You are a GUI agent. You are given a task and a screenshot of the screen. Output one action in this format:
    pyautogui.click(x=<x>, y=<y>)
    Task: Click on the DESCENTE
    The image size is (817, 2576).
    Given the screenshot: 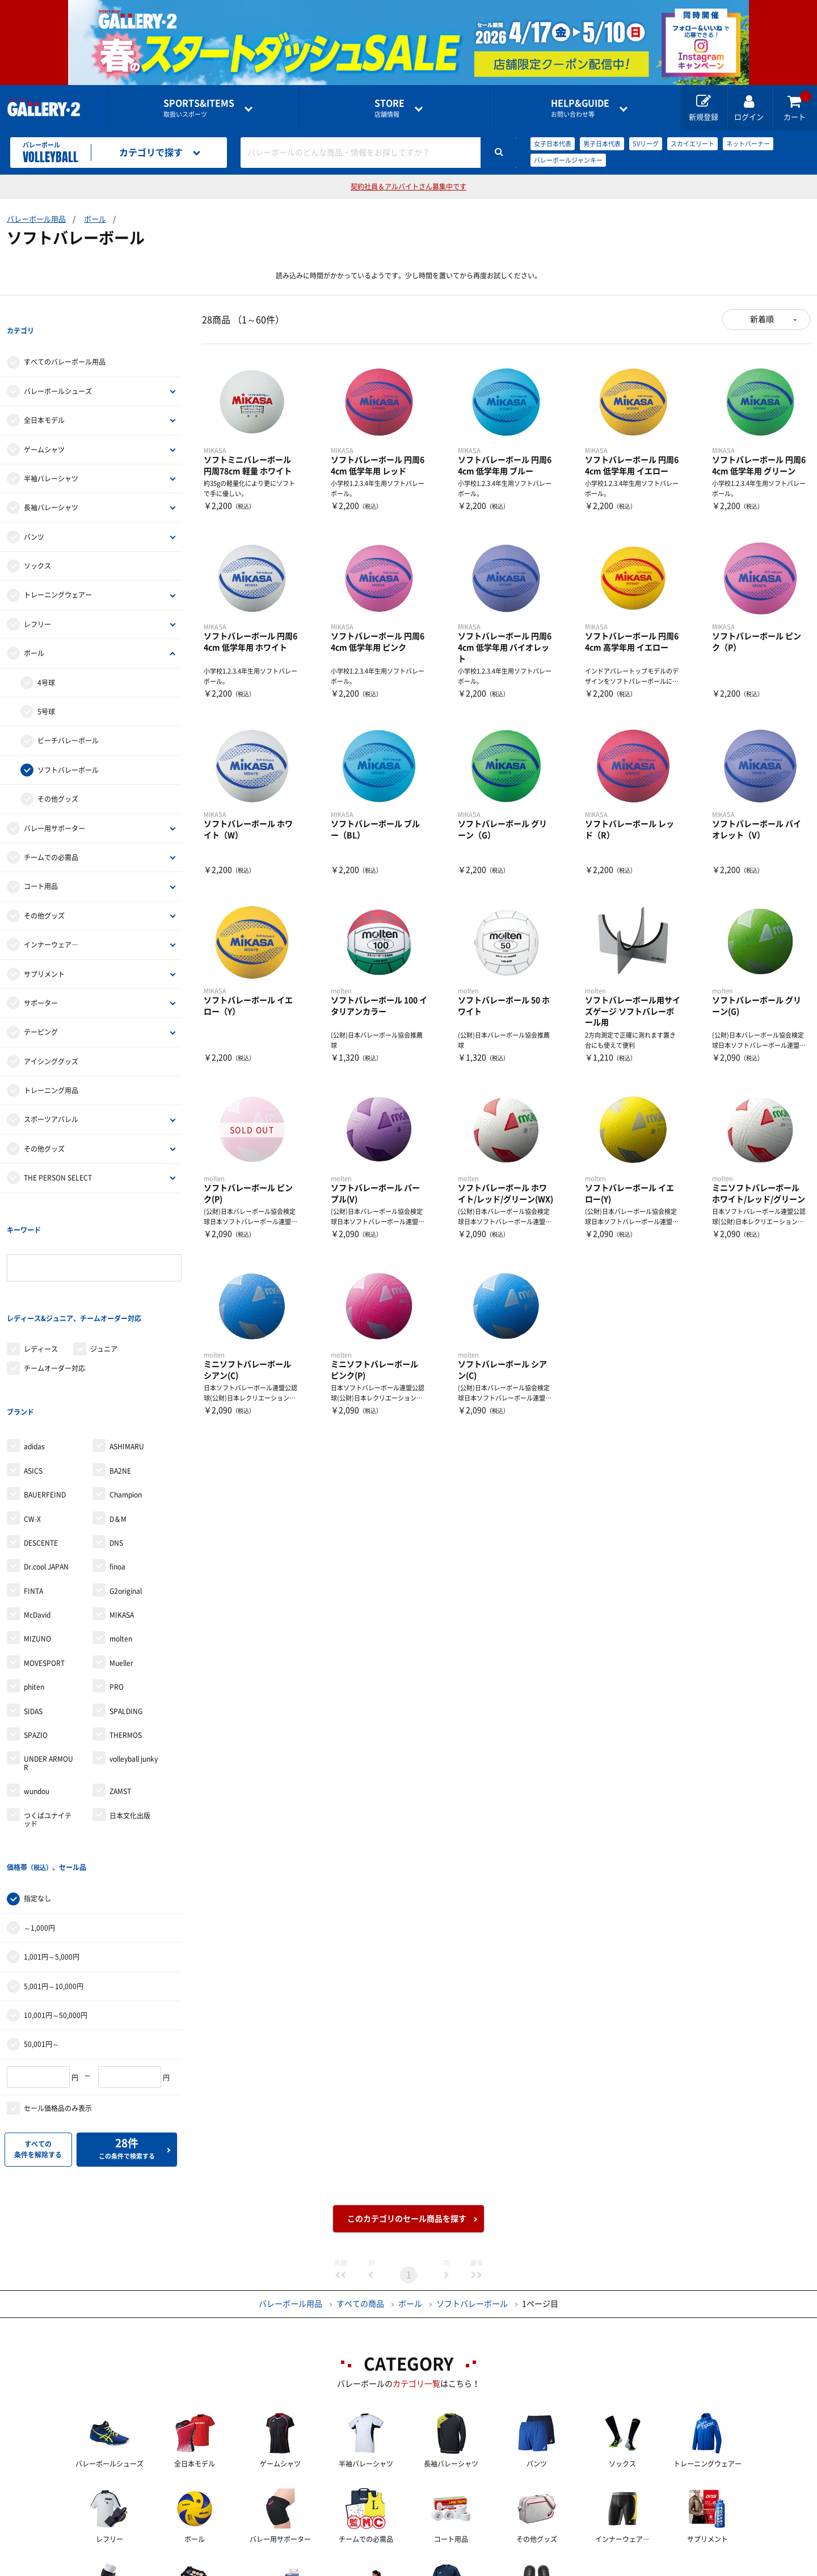 What is the action you would take?
    pyautogui.click(x=41, y=1450)
    